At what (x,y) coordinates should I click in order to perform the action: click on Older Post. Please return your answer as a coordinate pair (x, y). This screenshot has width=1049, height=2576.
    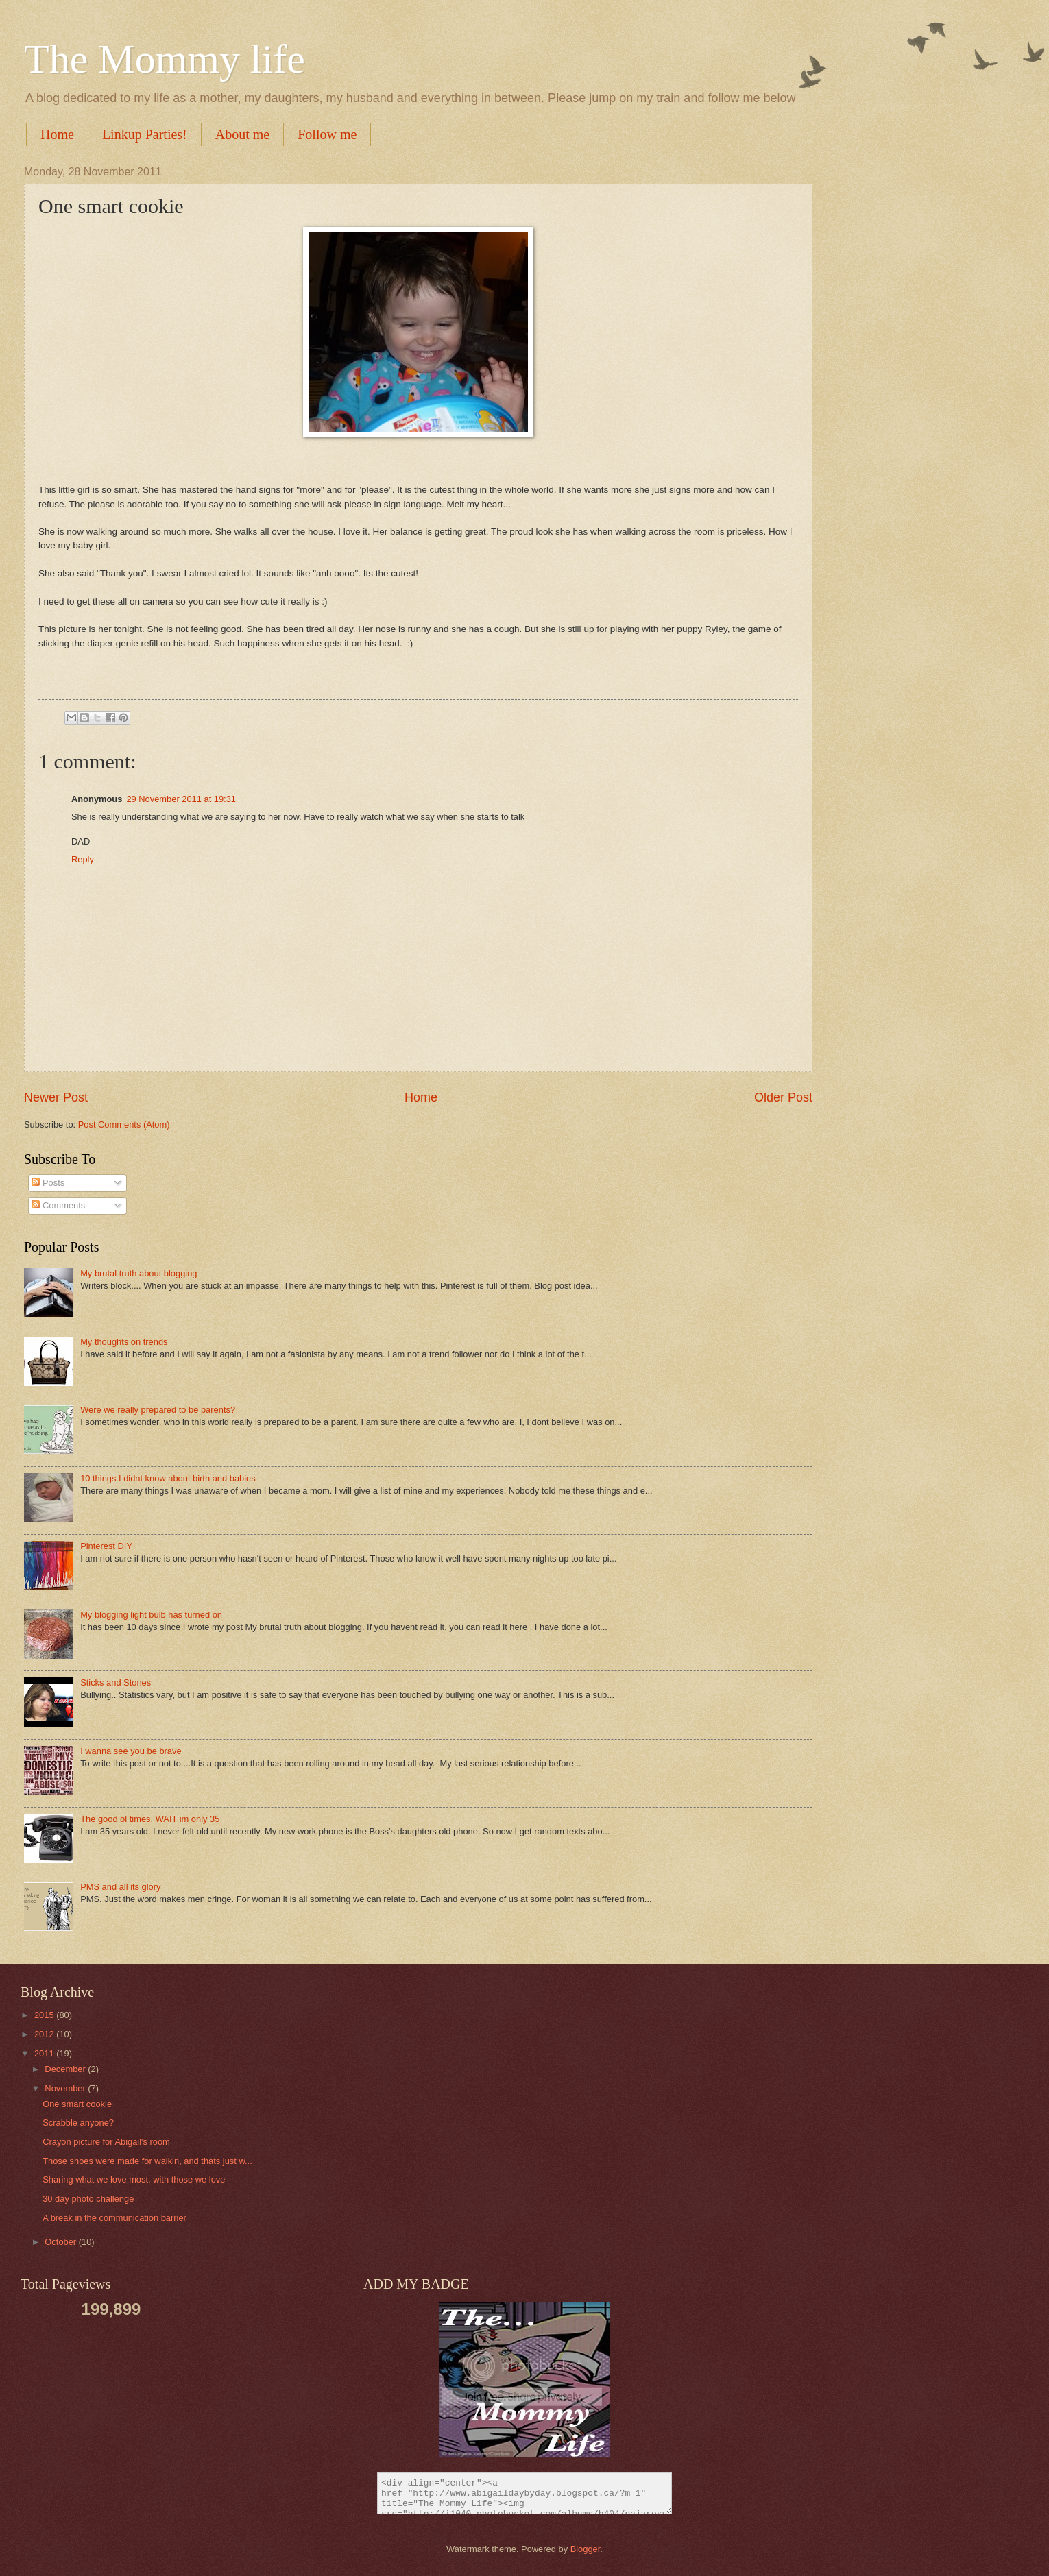
    Looking at the image, I should click on (783, 1097).